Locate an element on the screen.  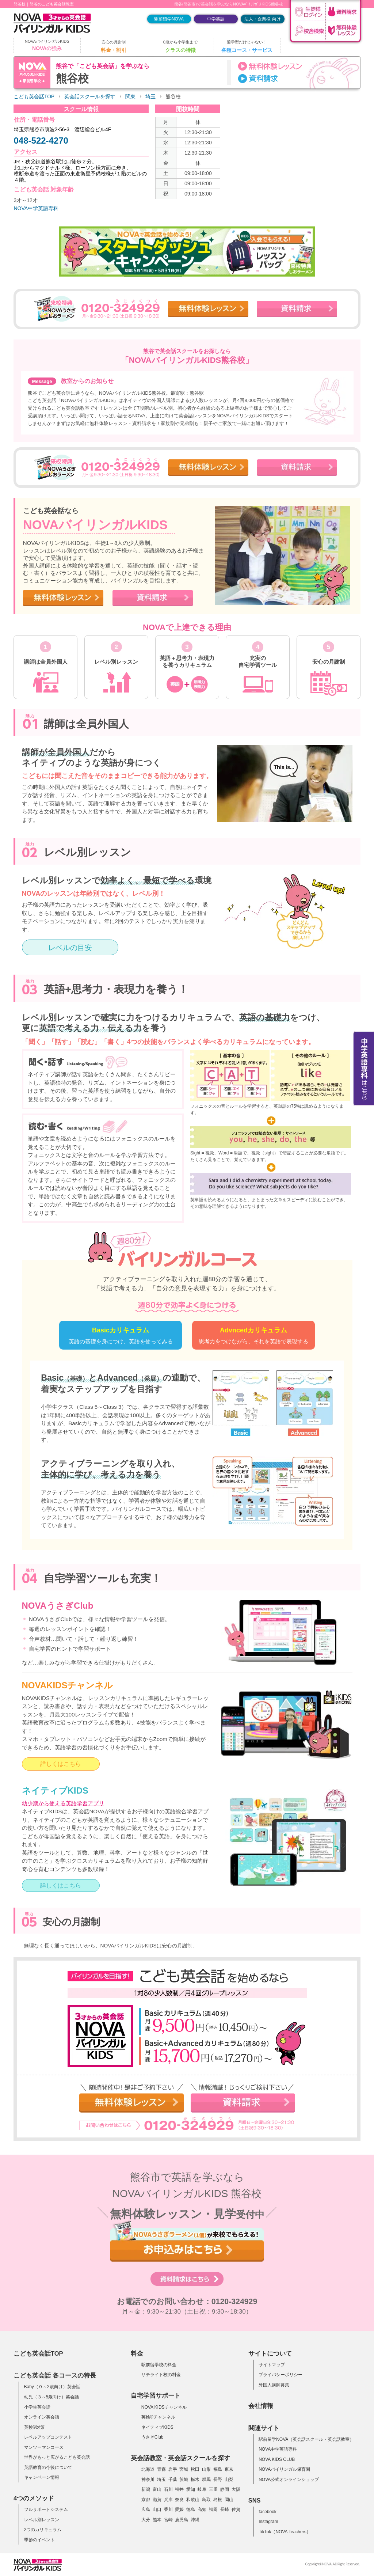
青森 is located at coordinates (161, 2469).